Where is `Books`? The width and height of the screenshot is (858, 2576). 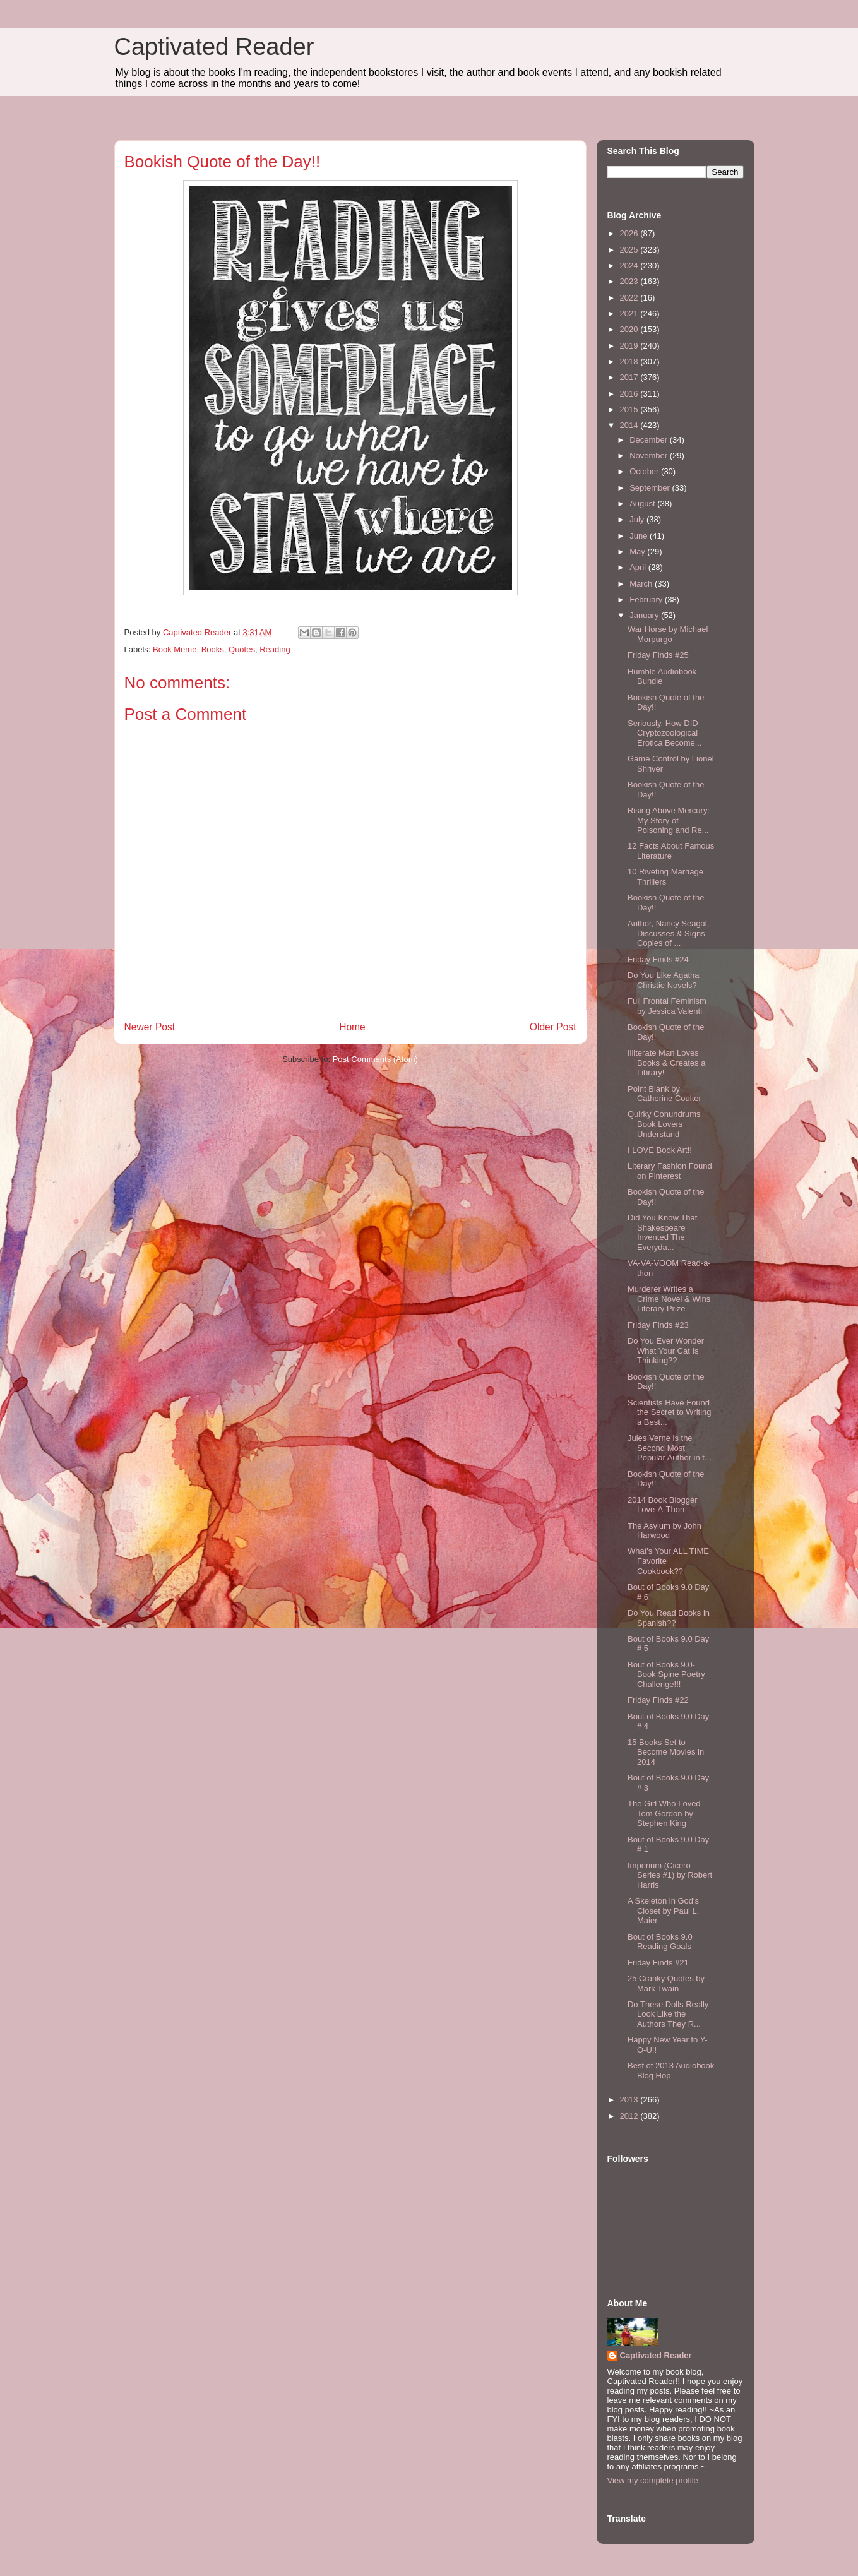
Books is located at coordinates (212, 649).